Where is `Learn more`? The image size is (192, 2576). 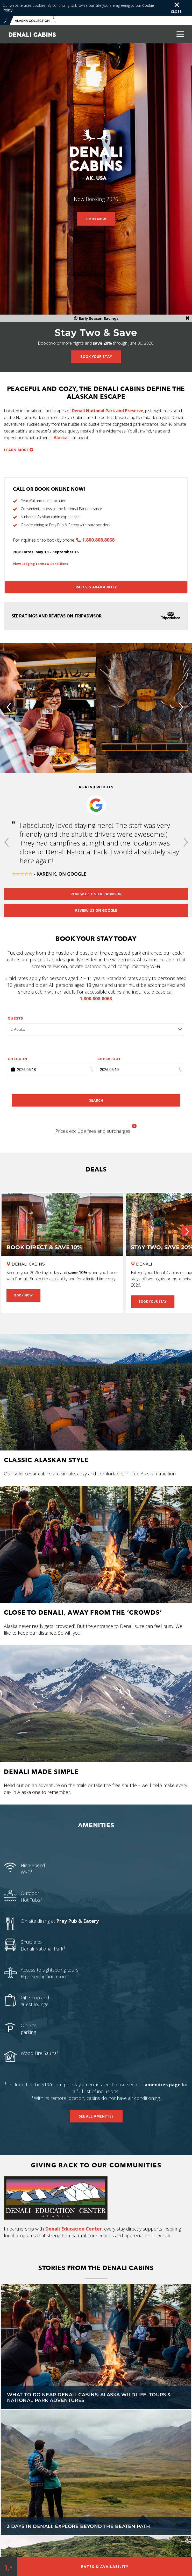 Learn more is located at coordinates (16, 450).